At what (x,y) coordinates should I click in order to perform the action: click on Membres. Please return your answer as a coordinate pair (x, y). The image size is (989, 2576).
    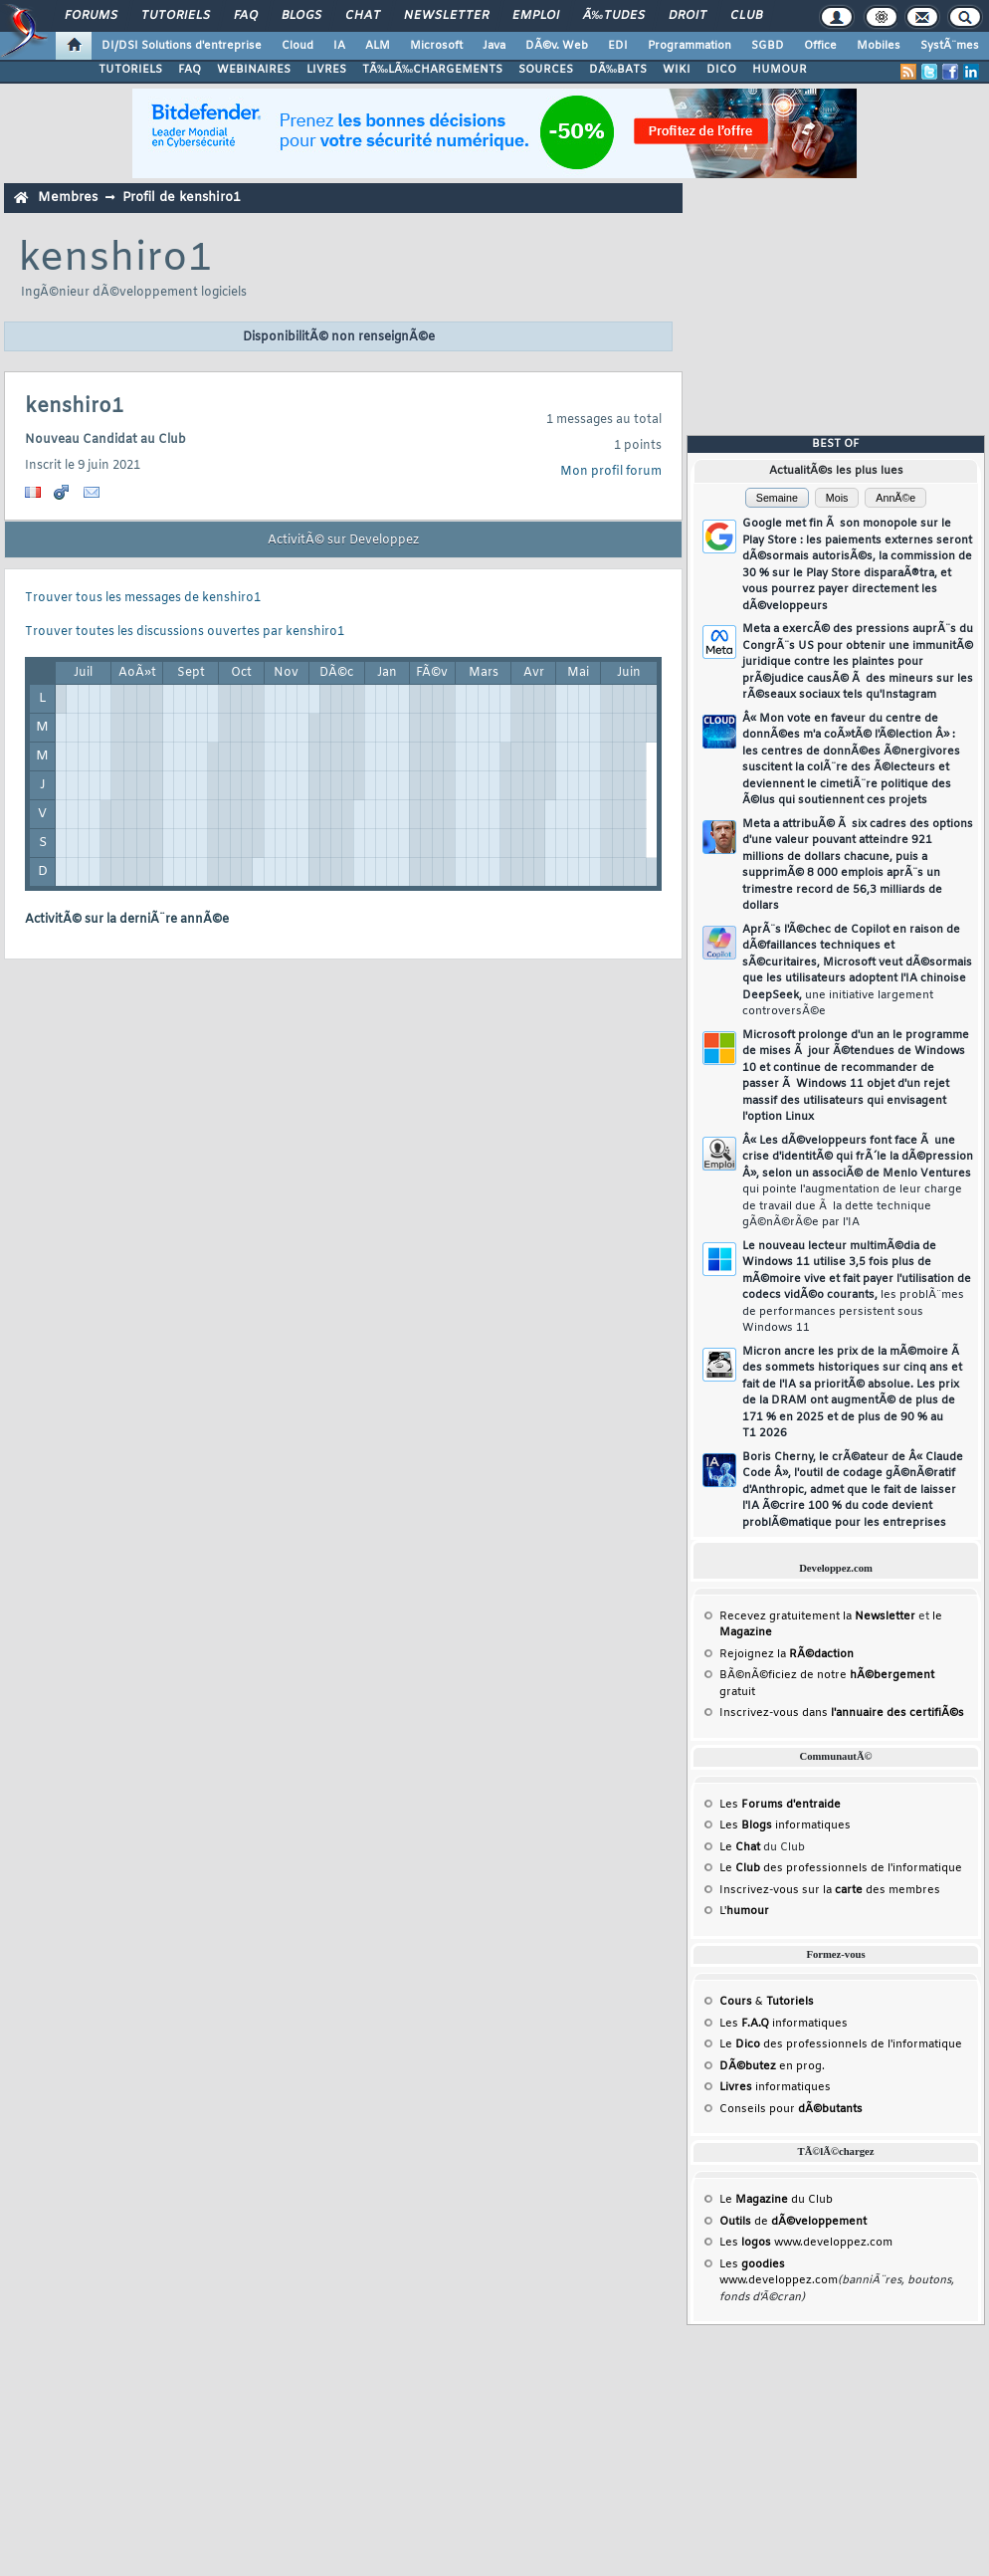
    Looking at the image, I should click on (68, 197).